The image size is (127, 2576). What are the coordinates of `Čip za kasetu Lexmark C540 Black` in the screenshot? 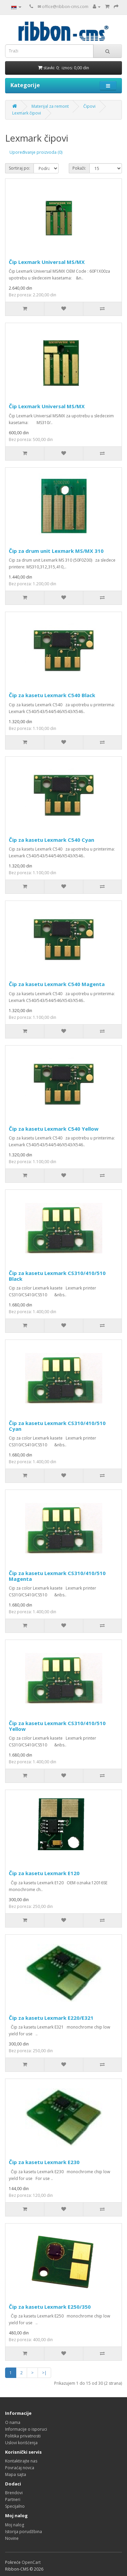 It's located at (52, 695).